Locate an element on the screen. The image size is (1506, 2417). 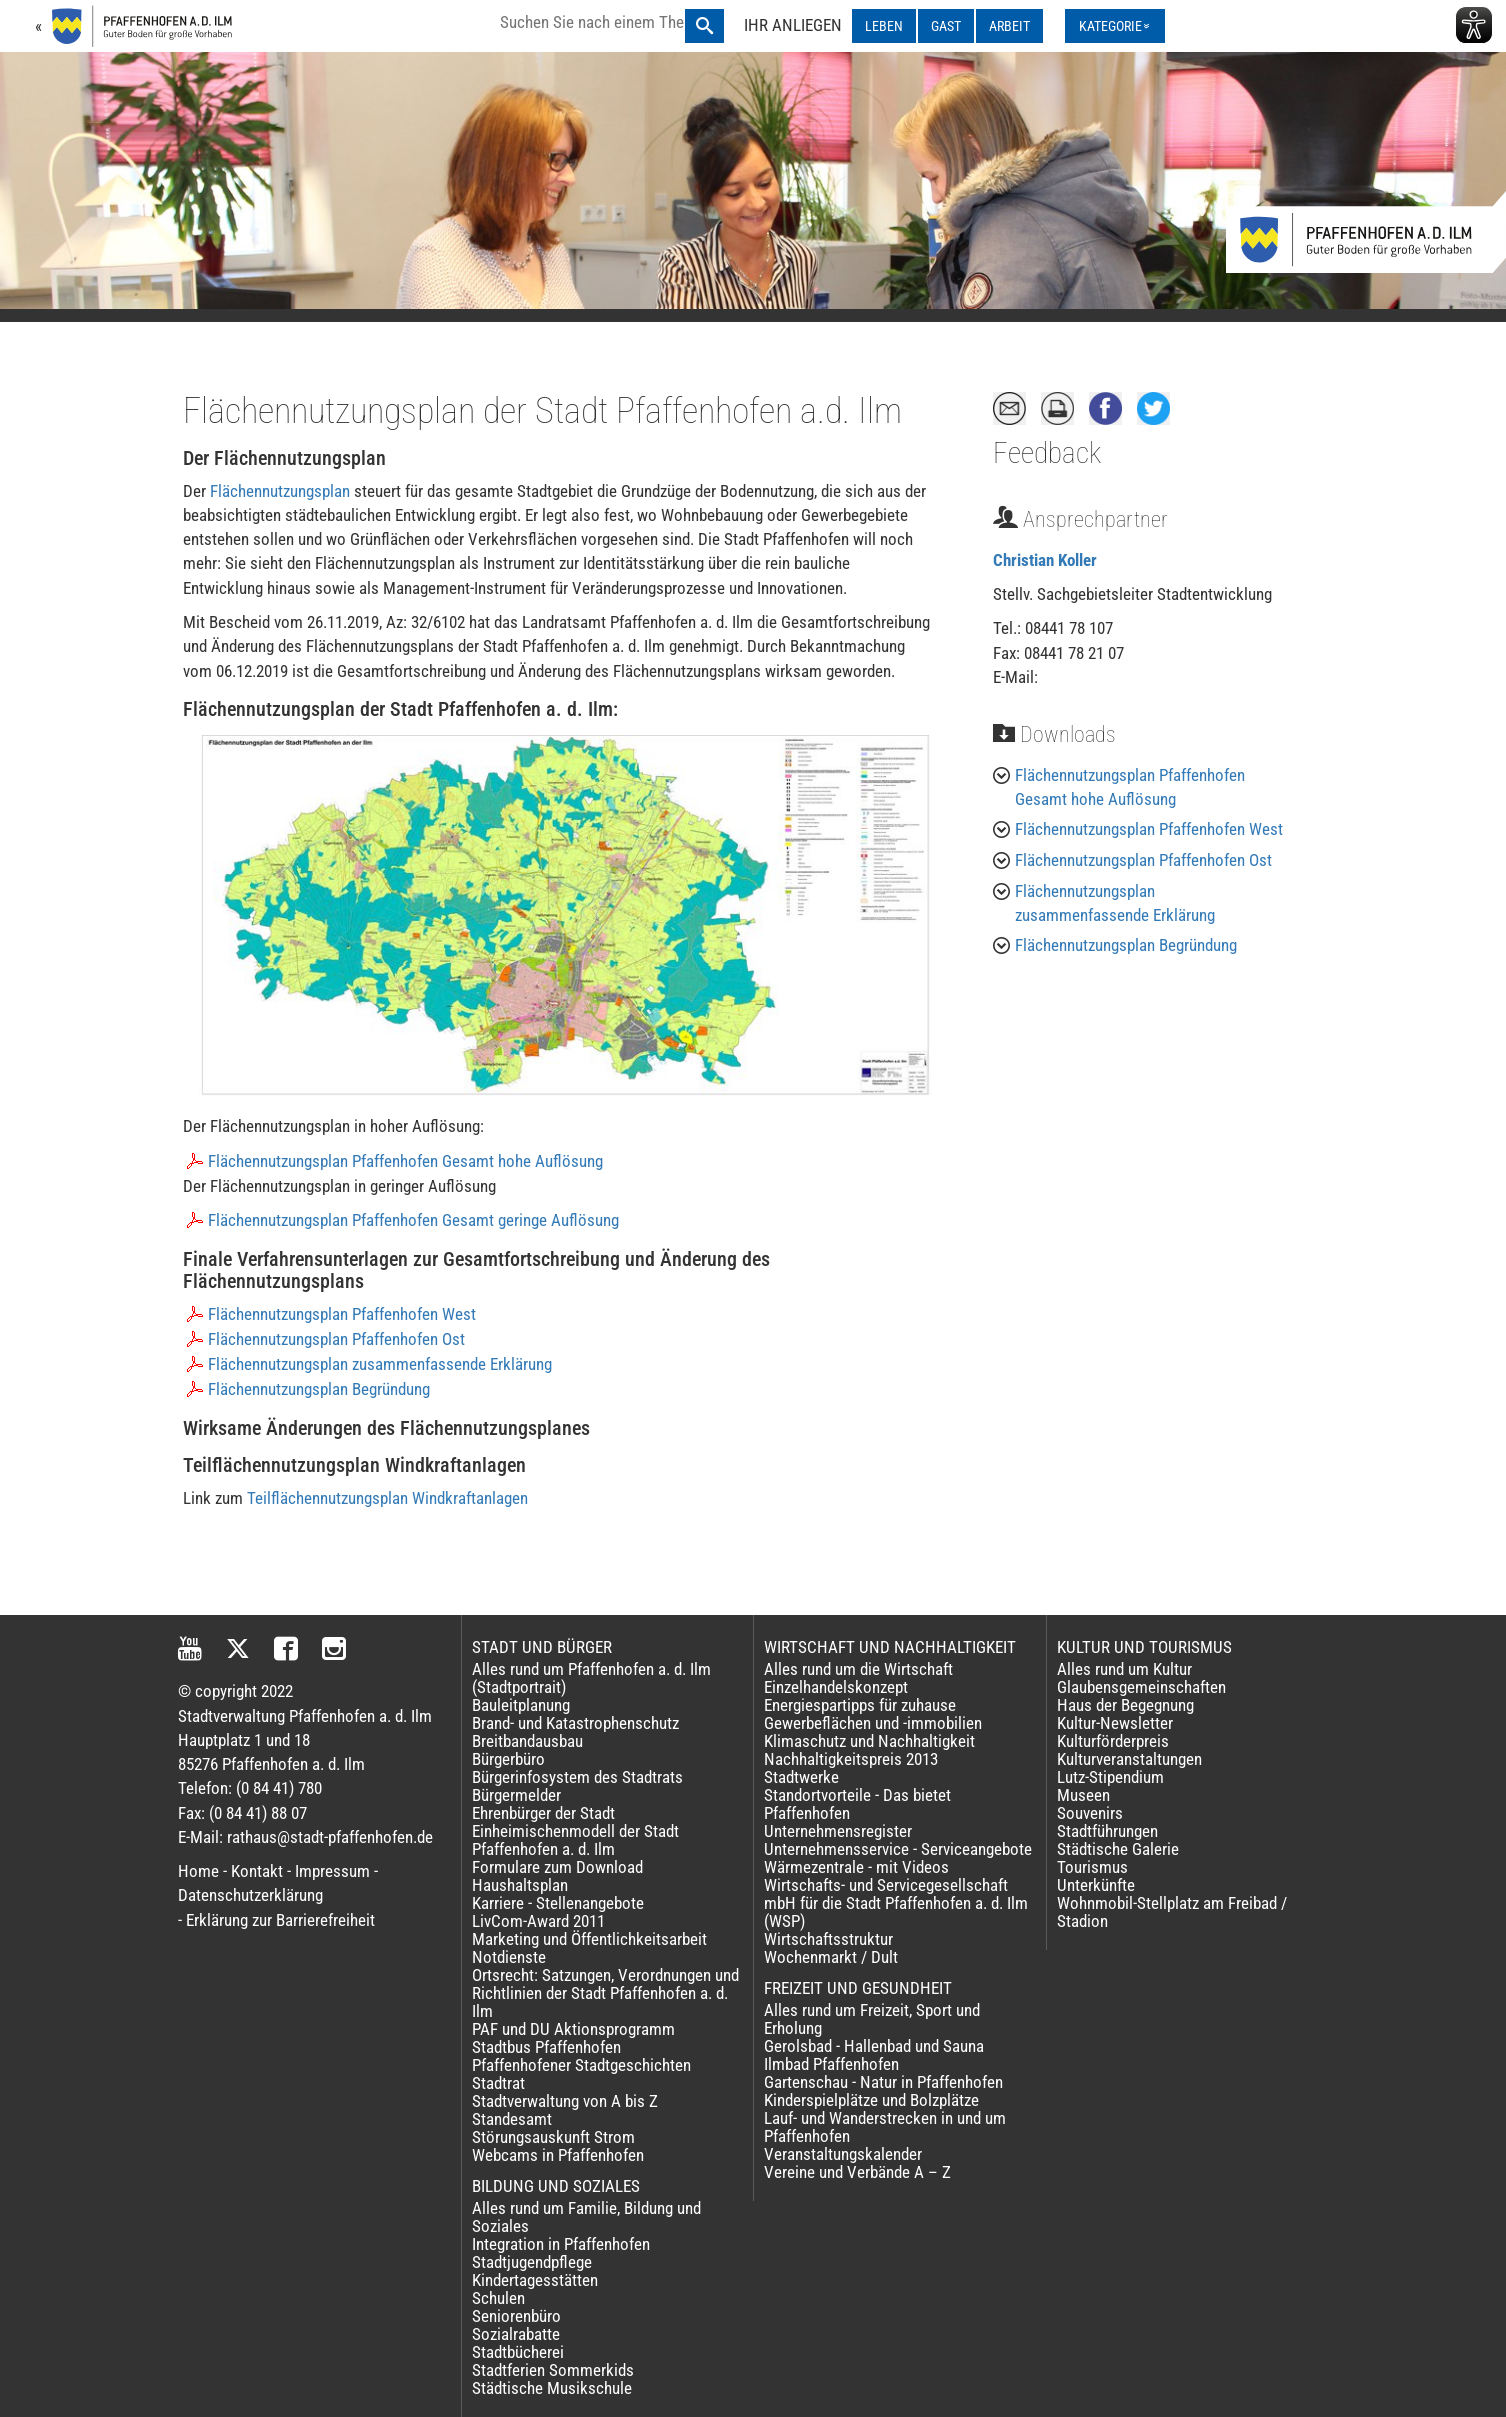
Alles rund um Familie, Bildung und Soziales is located at coordinates (586, 2217).